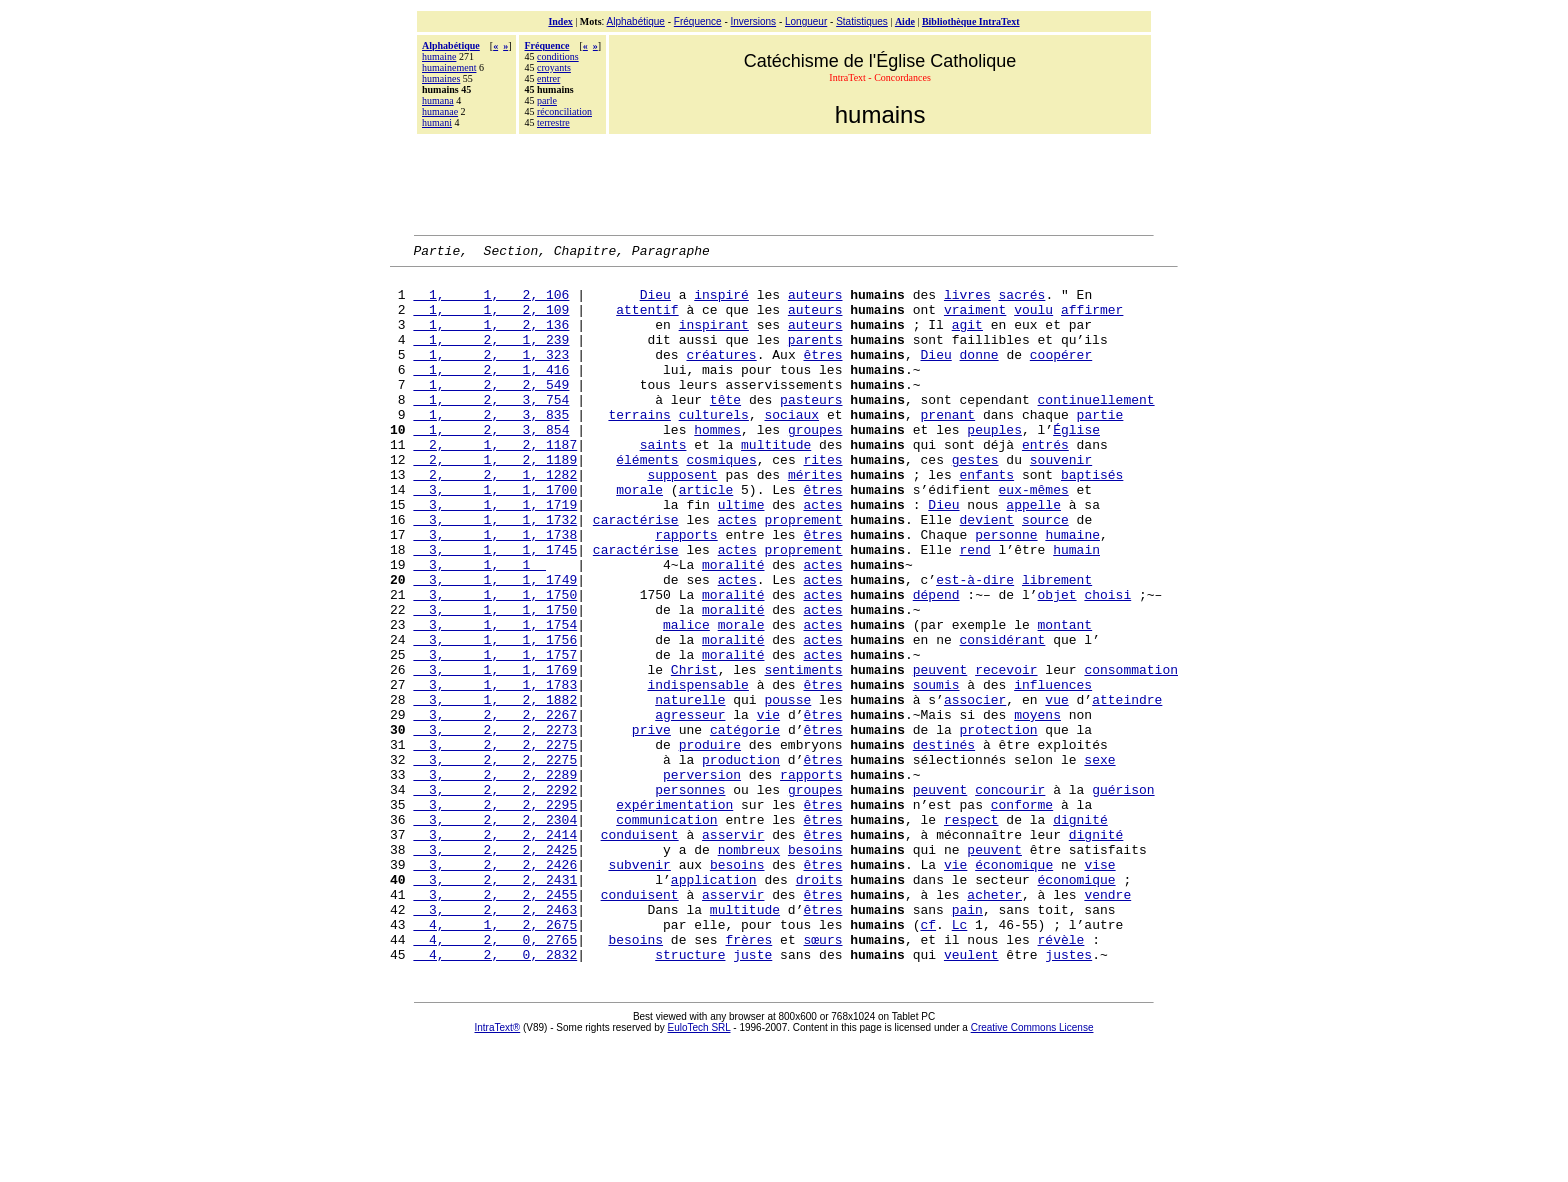  I want to click on Longueur, so click(806, 21).